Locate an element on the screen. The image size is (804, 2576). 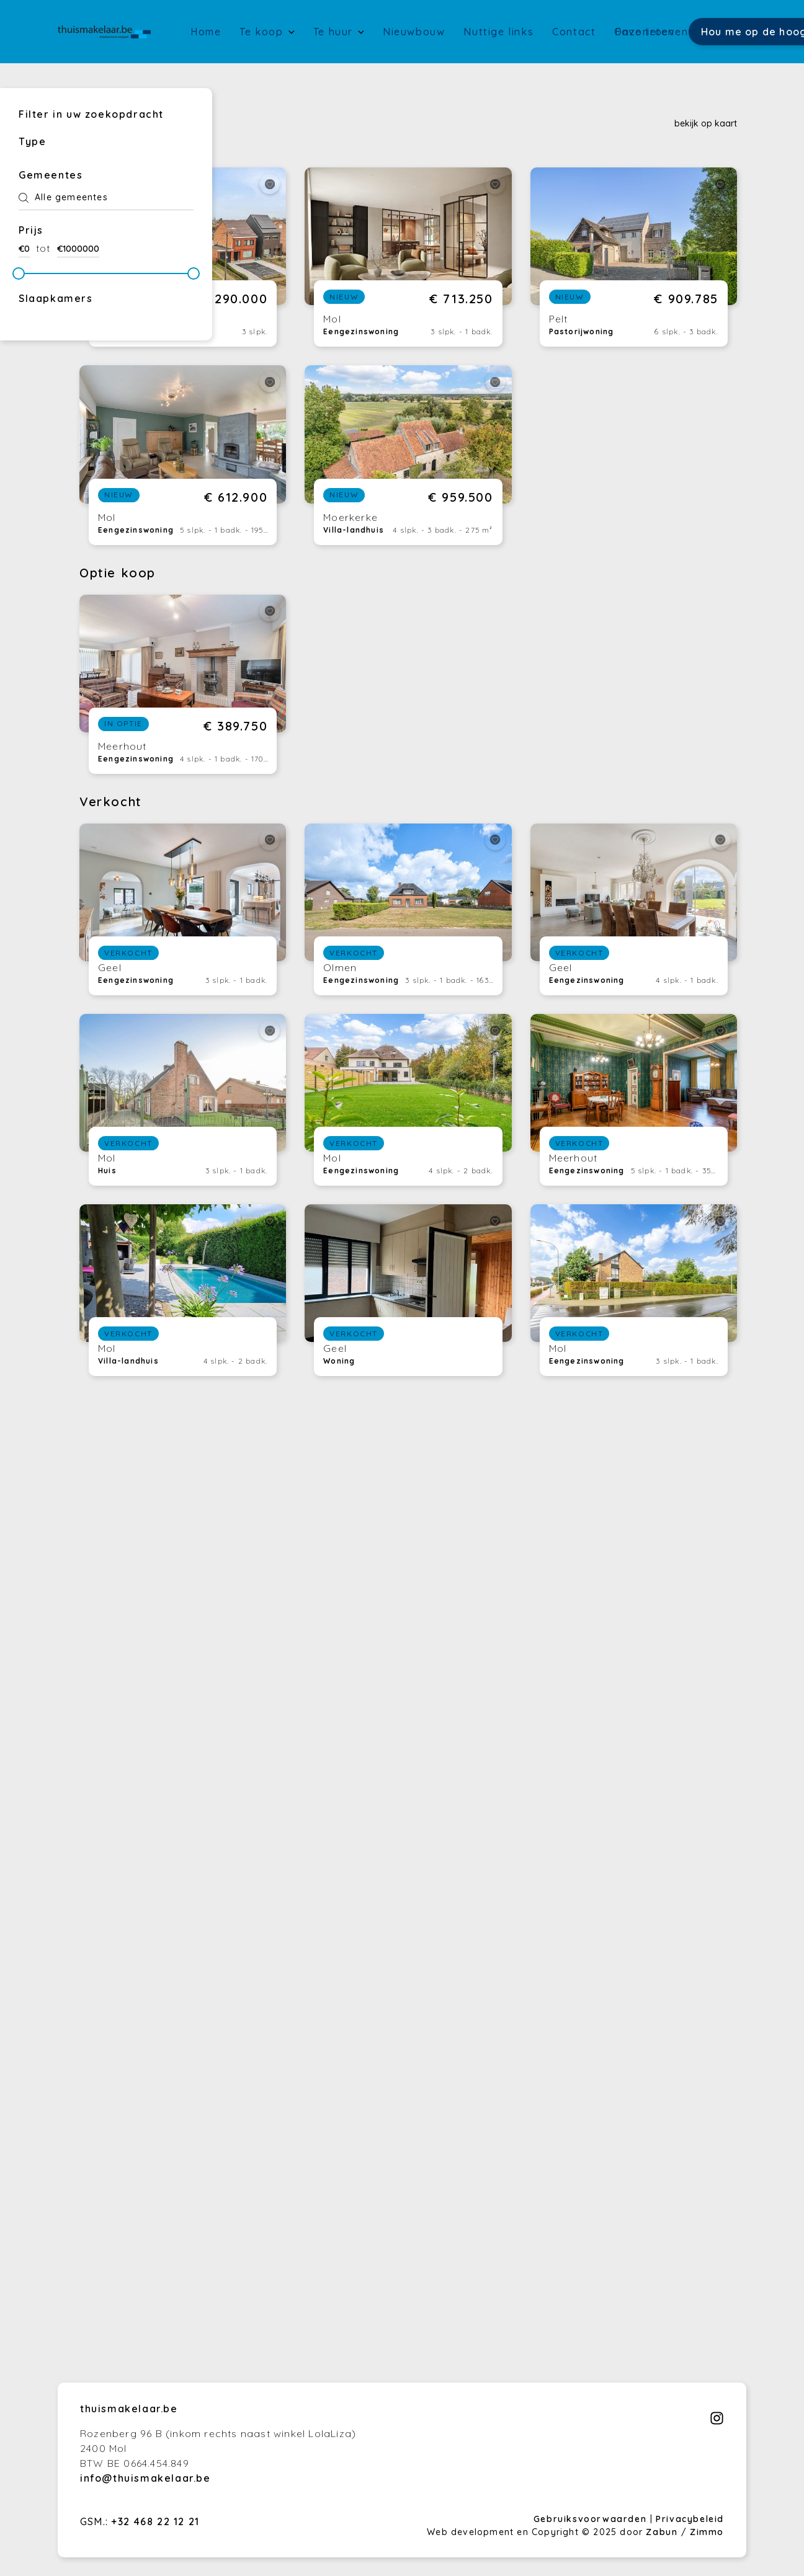
Zimmo is located at coordinates (707, 2532).